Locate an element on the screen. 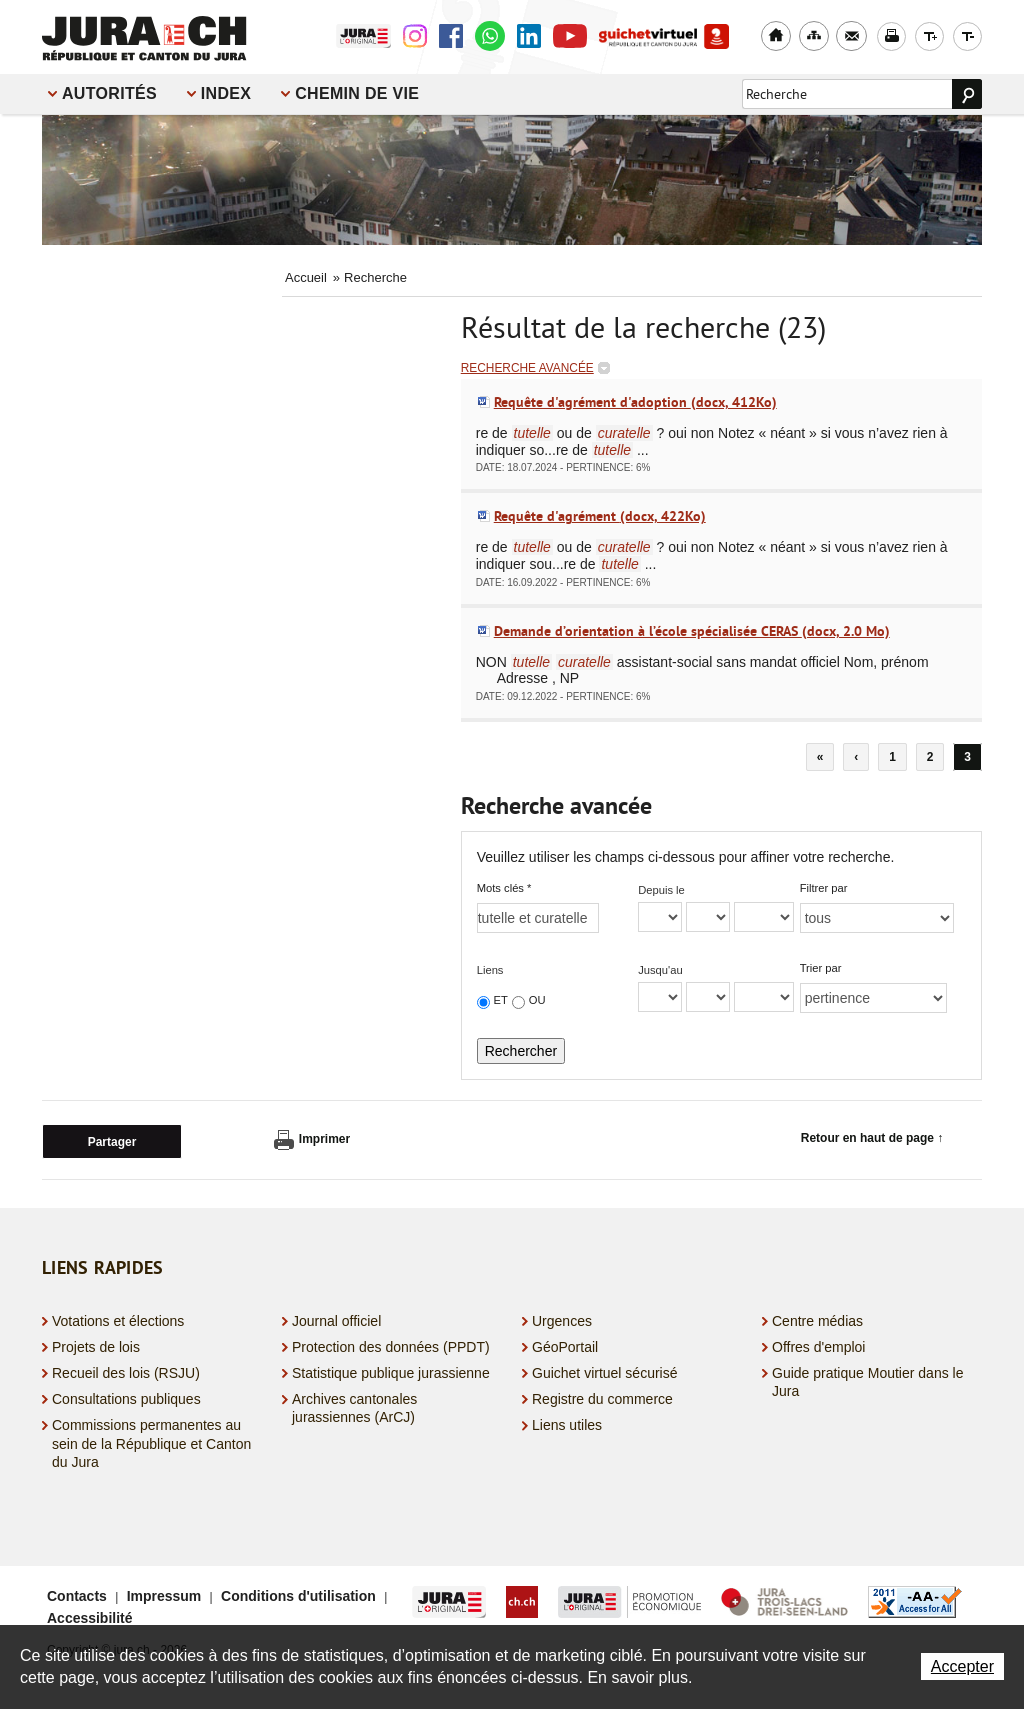  Liens utiles is located at coordinates (567, 1423).